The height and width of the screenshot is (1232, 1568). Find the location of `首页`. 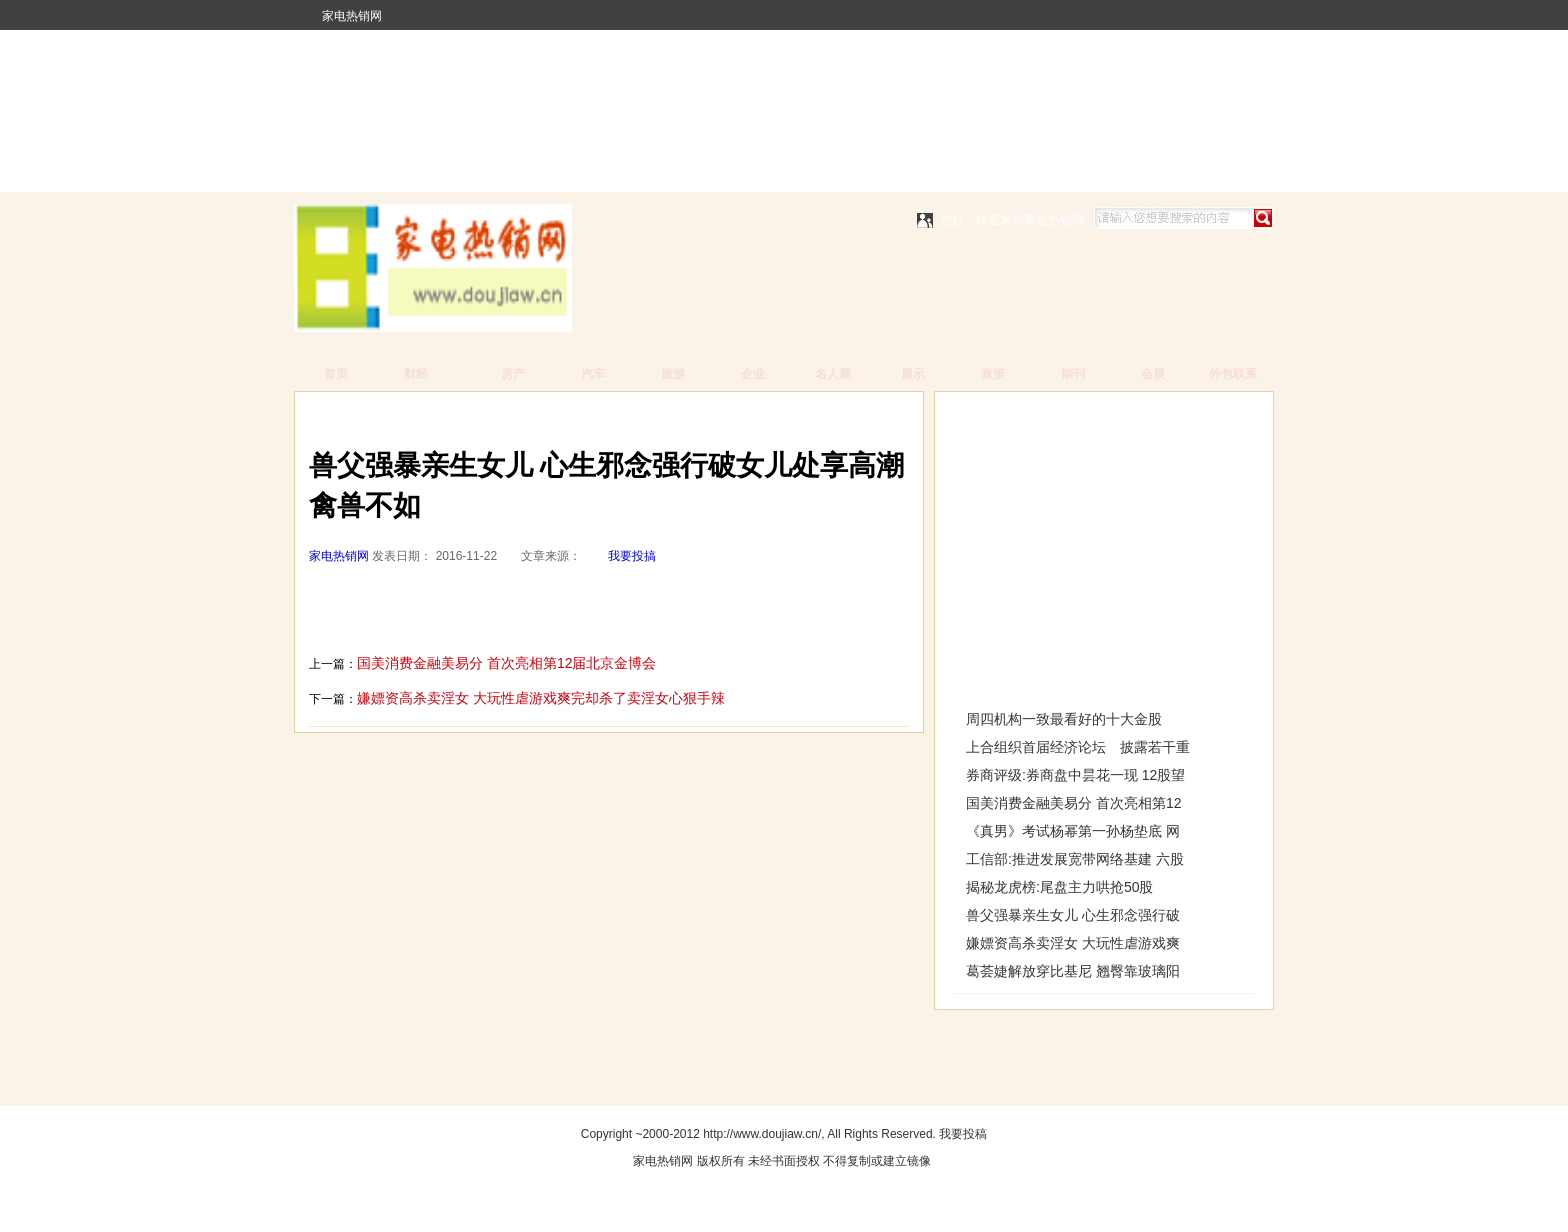

首页 is located at coordinates (336, 374).